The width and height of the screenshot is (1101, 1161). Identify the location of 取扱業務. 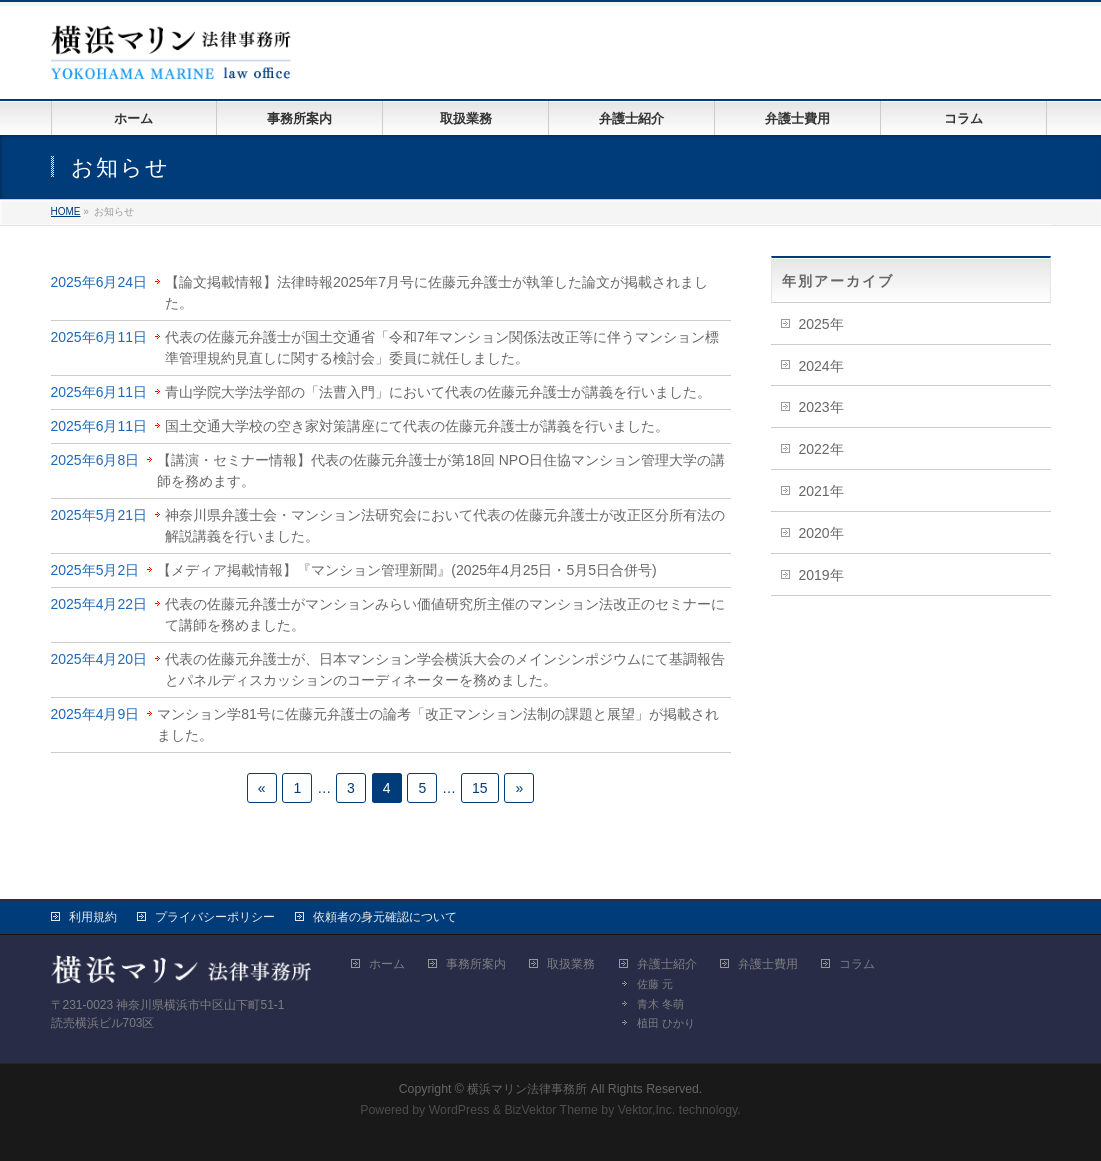
(571, 964).